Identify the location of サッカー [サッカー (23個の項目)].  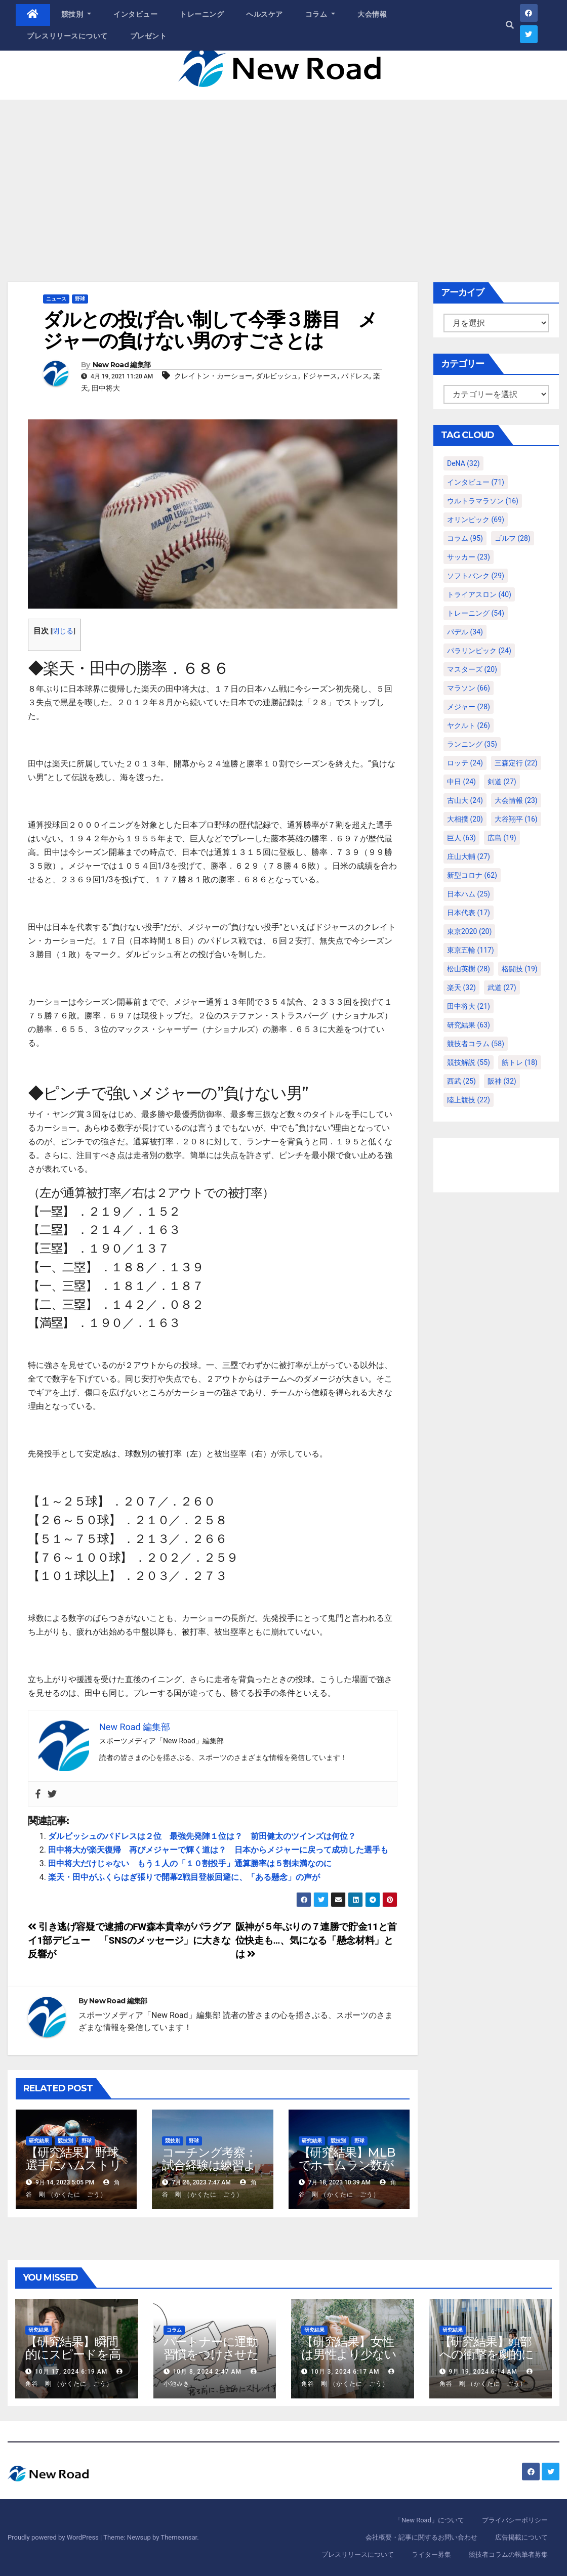
(468, 557).